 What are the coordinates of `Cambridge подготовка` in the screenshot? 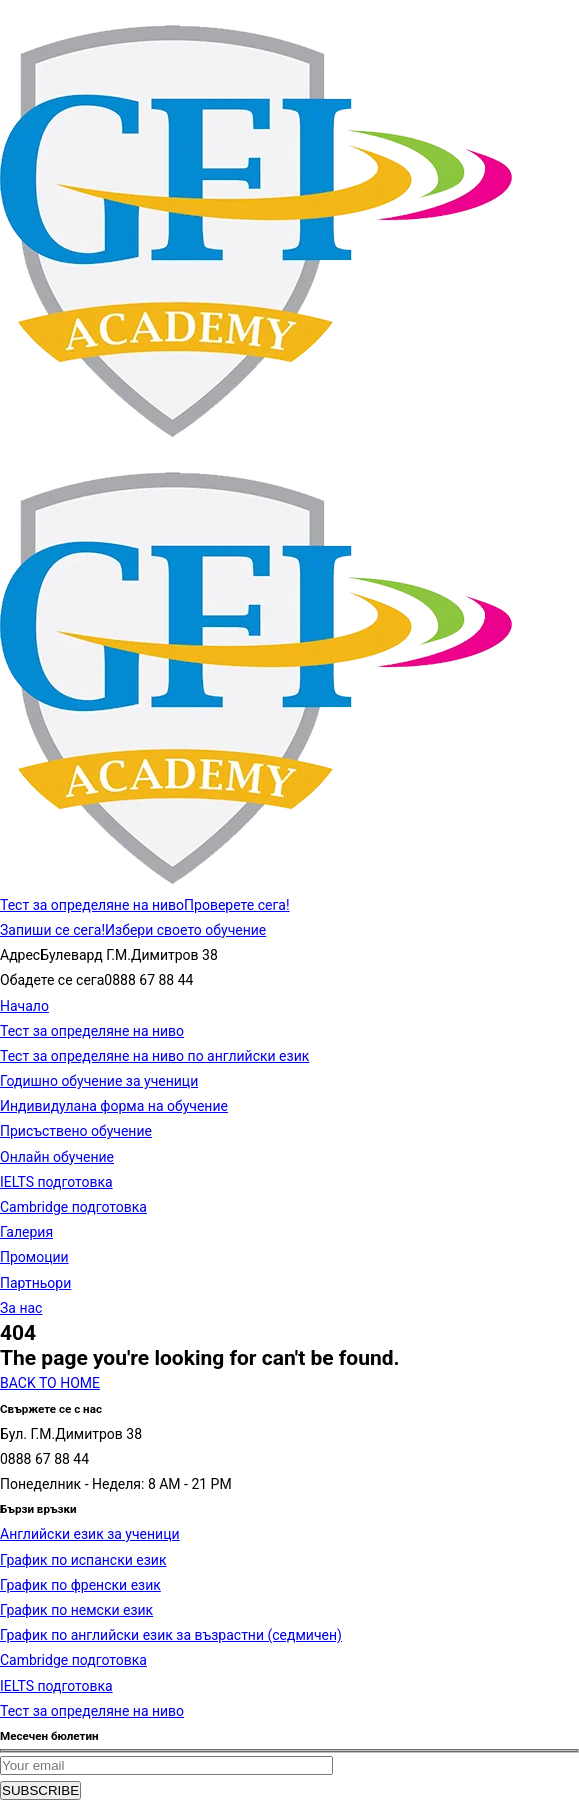 It's located at (73, 1207).